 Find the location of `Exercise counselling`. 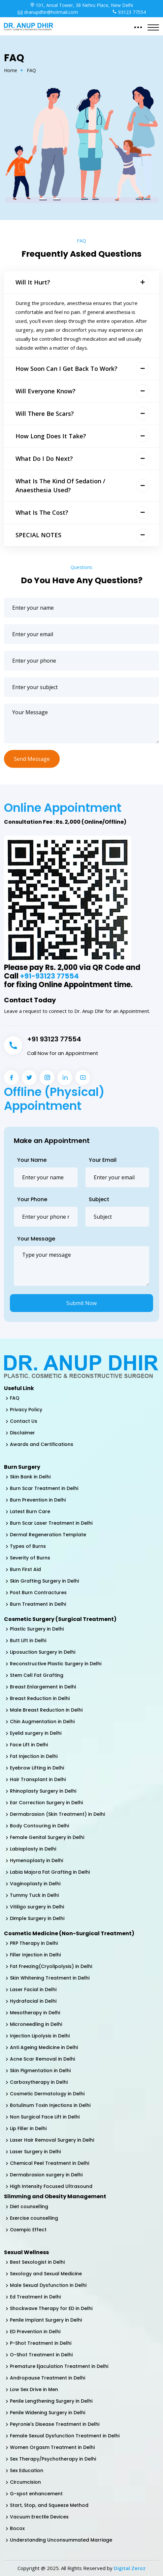

Exercise counselling is located at coordinates (34, 2218).